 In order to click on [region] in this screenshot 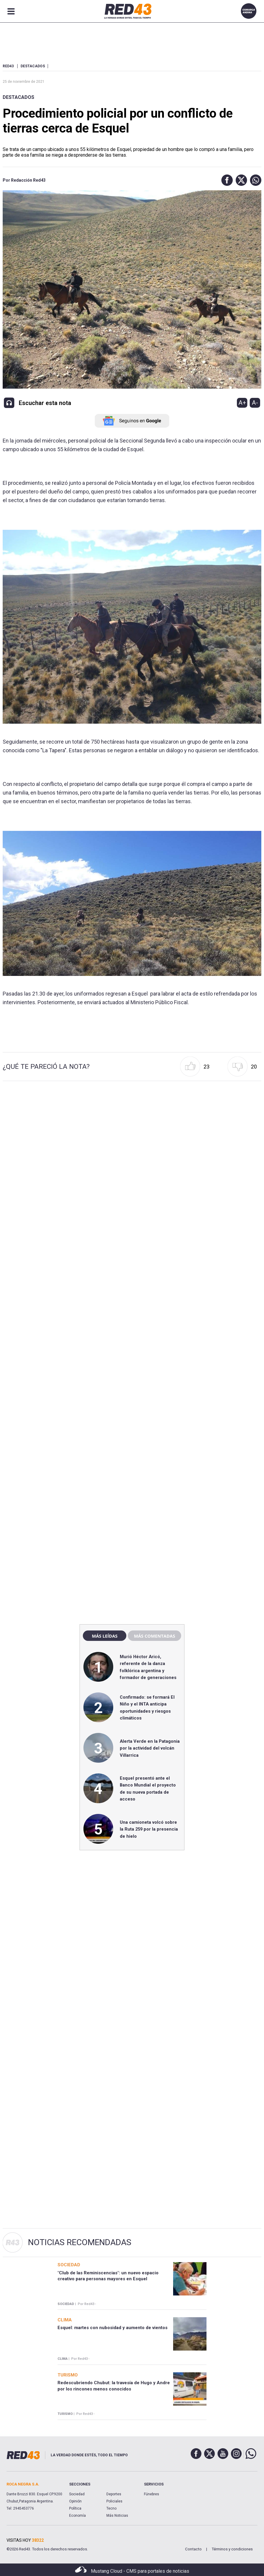, I will do `click(132, 1491)`.